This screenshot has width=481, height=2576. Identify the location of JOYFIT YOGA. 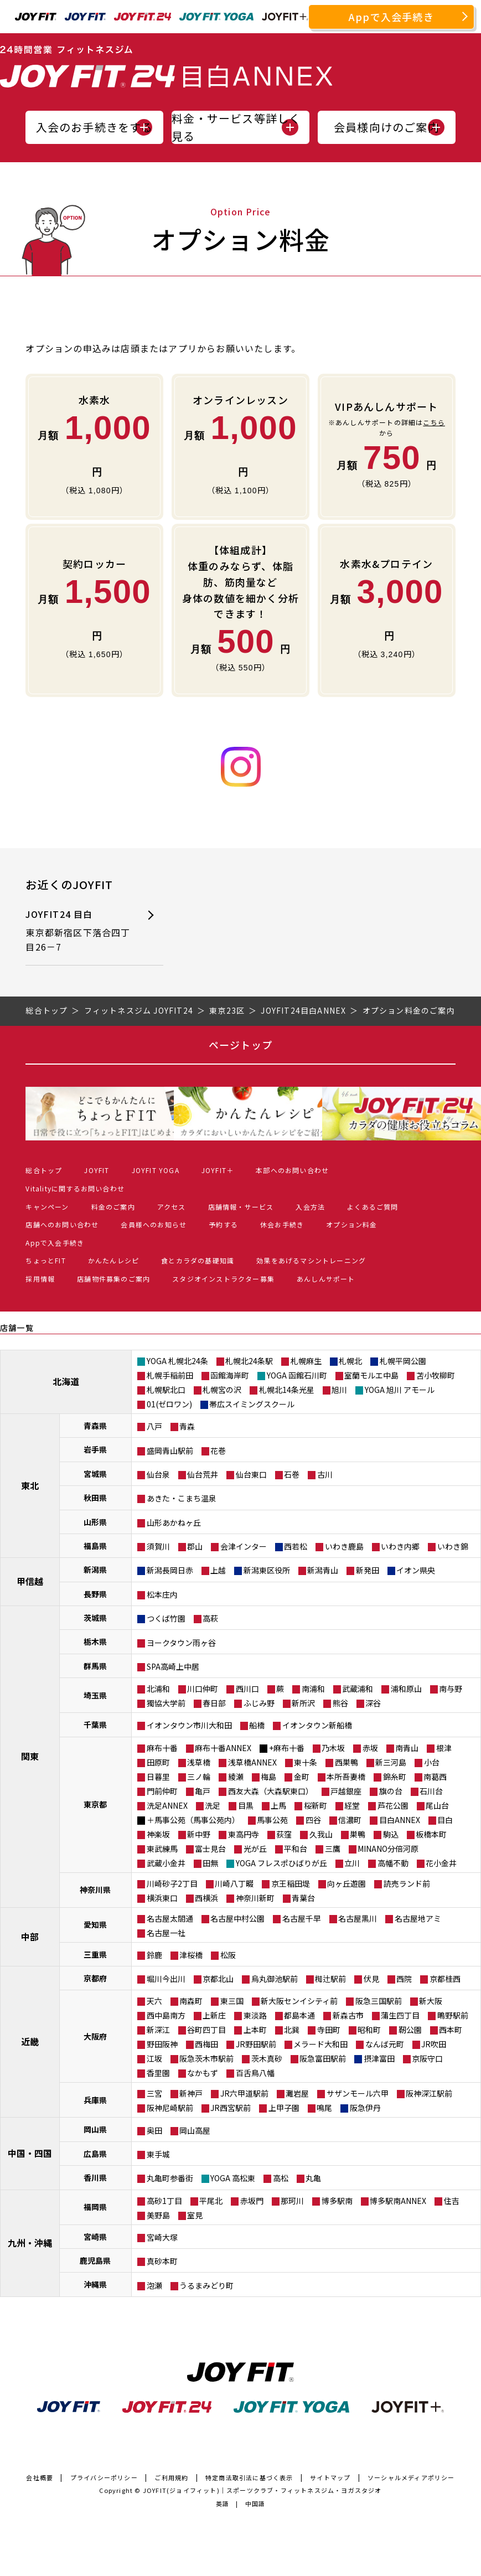
(155, 1170).